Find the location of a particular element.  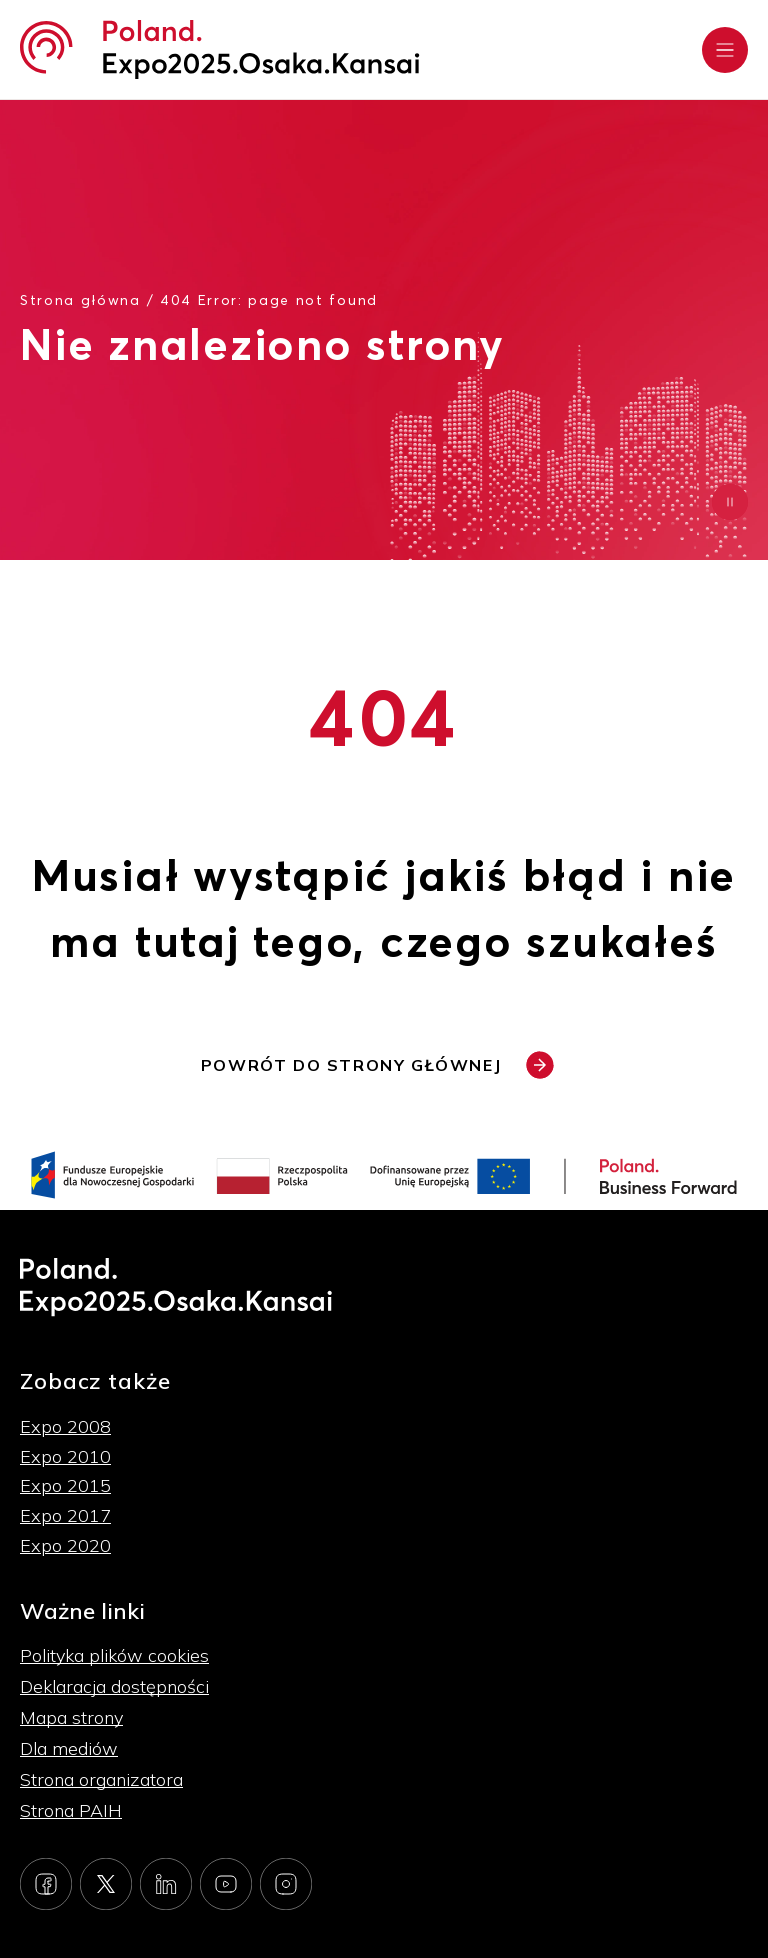

Deklaracja dostępności is located at coordinates (114, 1686).